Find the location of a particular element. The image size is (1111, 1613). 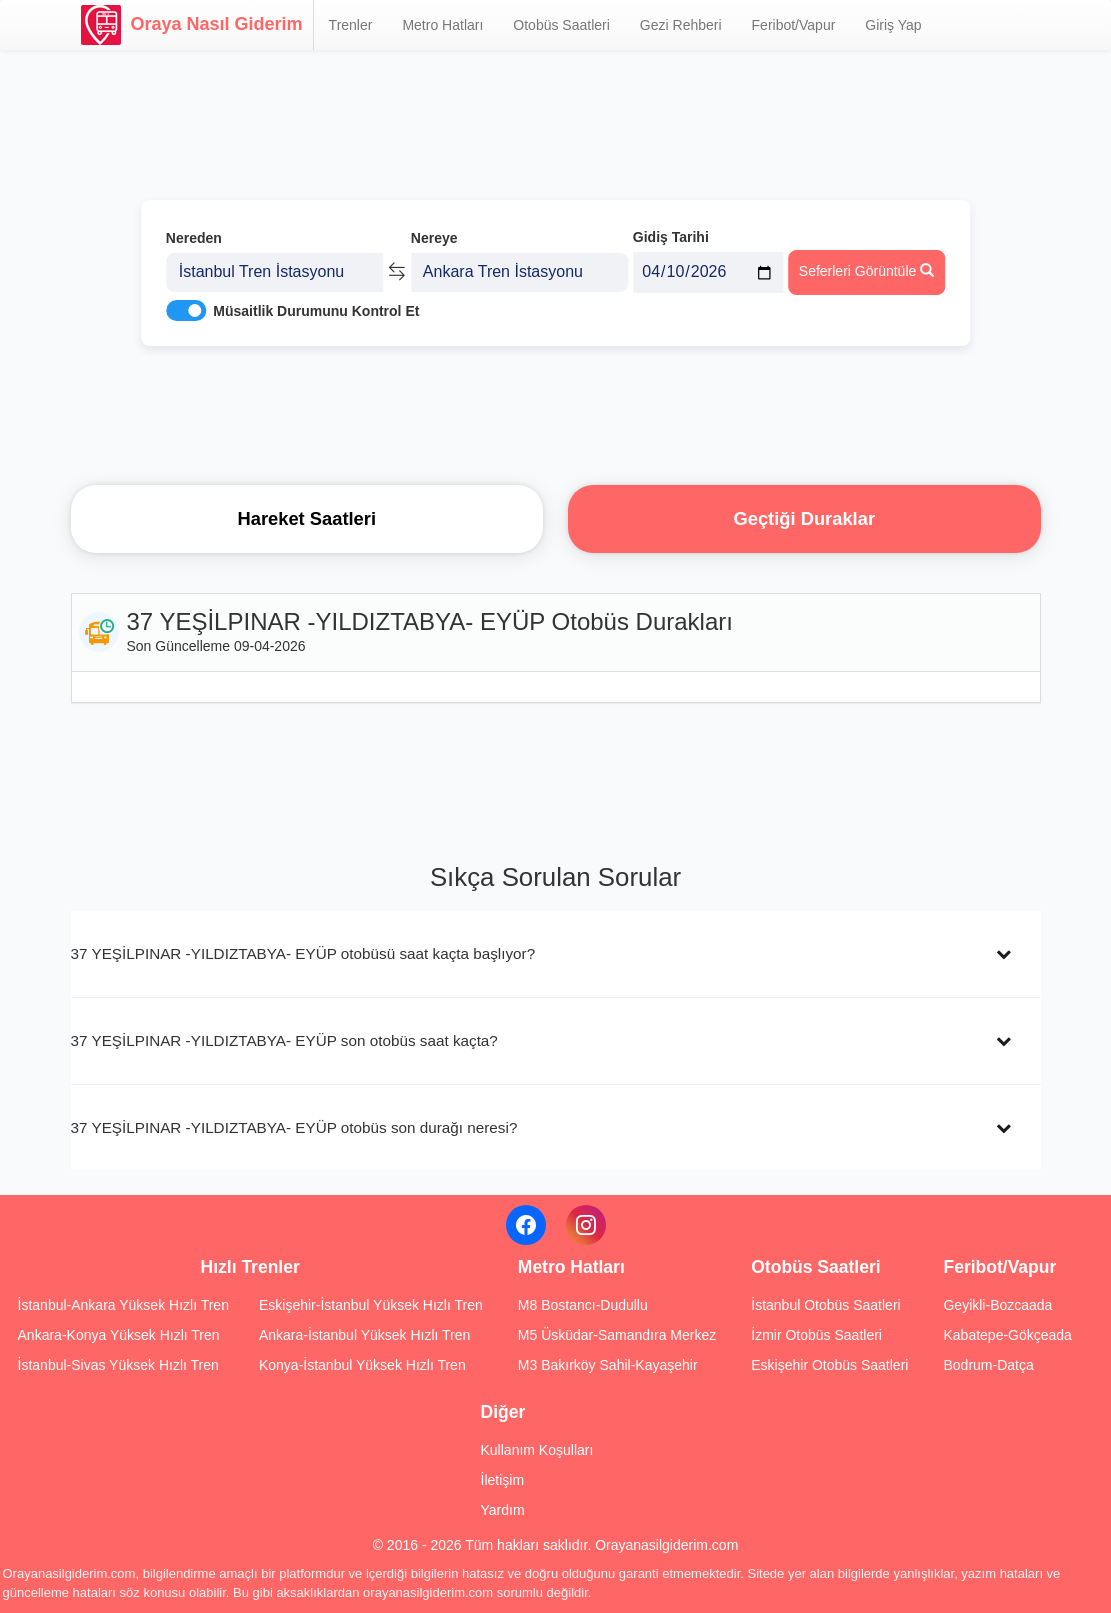

Kullanım Koşulları is located at coordinates (537, 1450).